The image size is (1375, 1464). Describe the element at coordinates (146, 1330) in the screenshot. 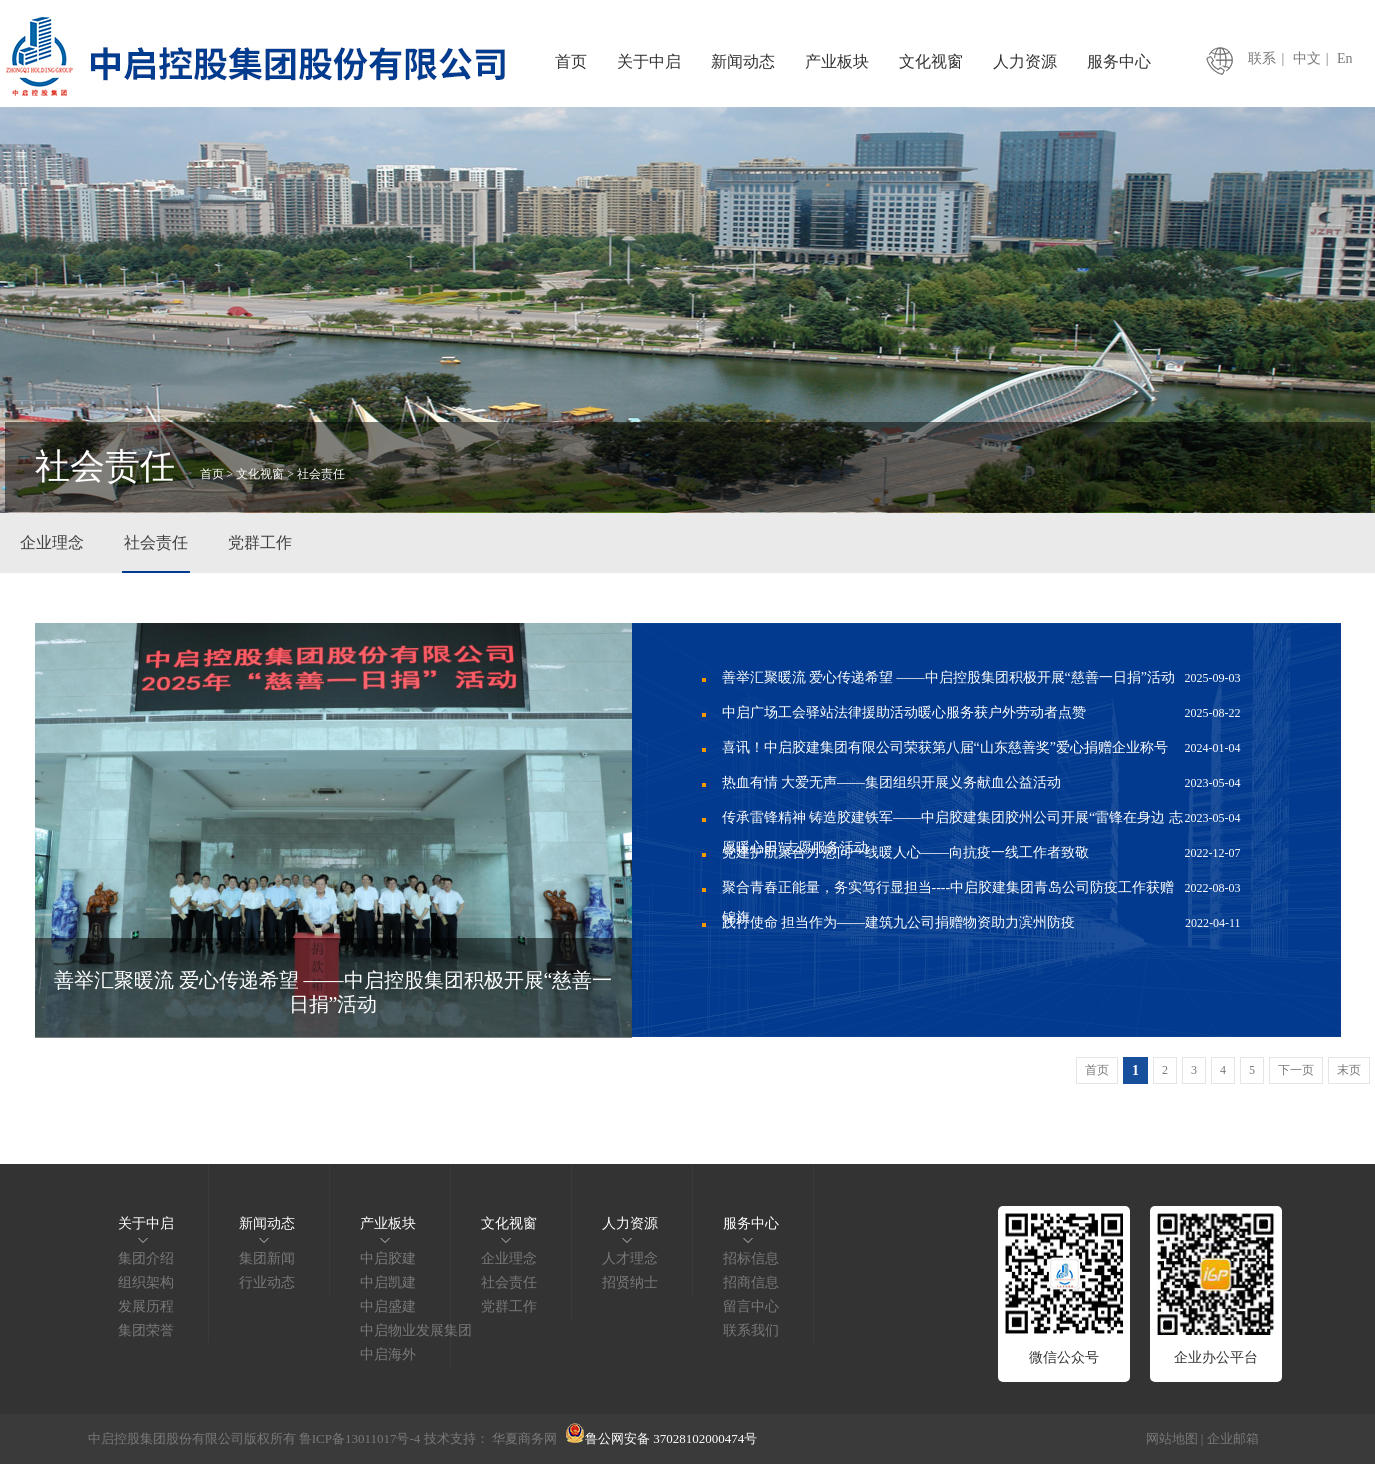

I see `集团荣誉` at that location.